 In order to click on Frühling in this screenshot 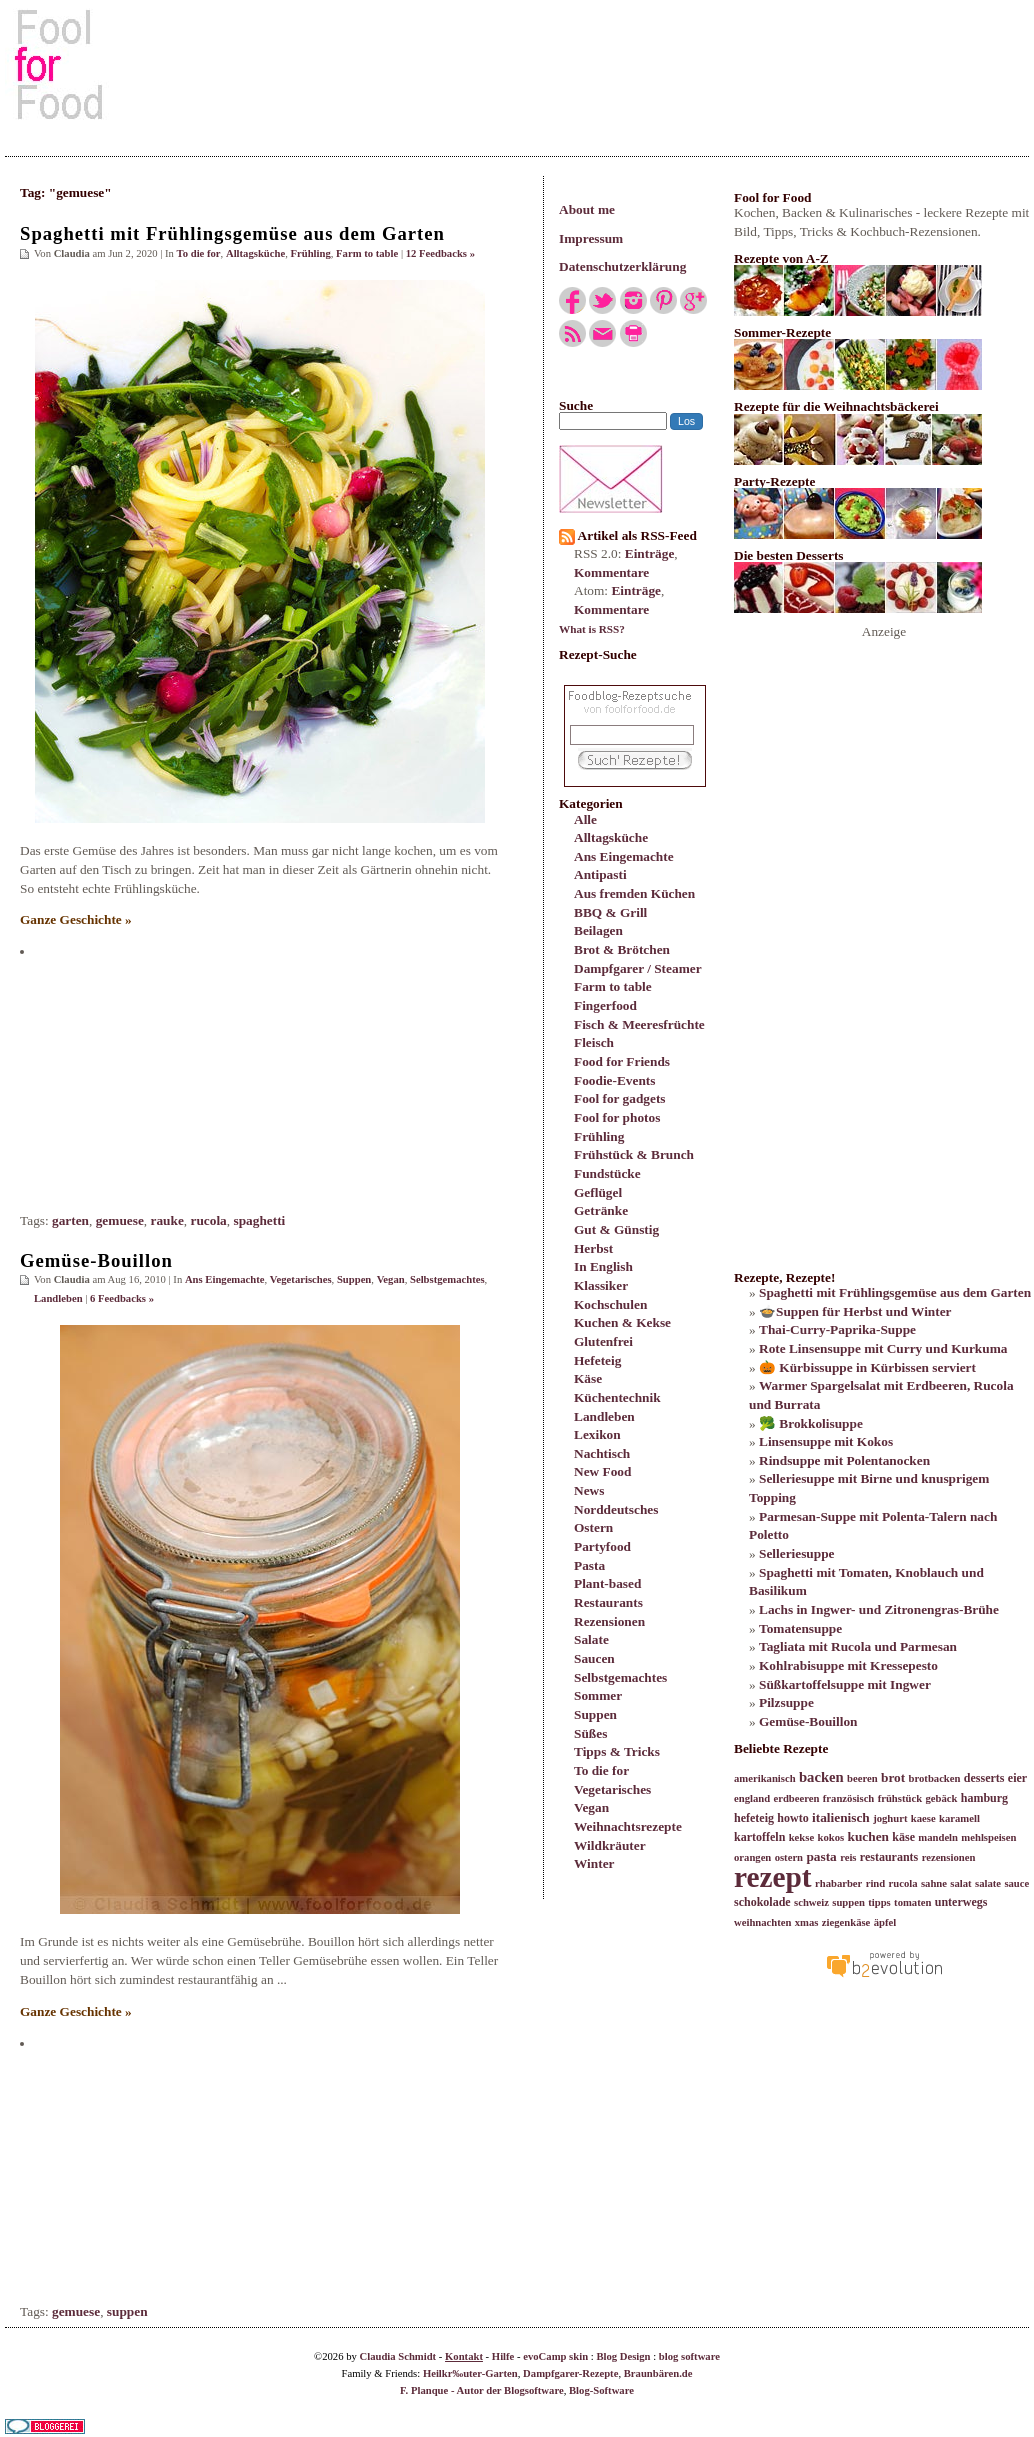, I will do `click(599, 1136)`.